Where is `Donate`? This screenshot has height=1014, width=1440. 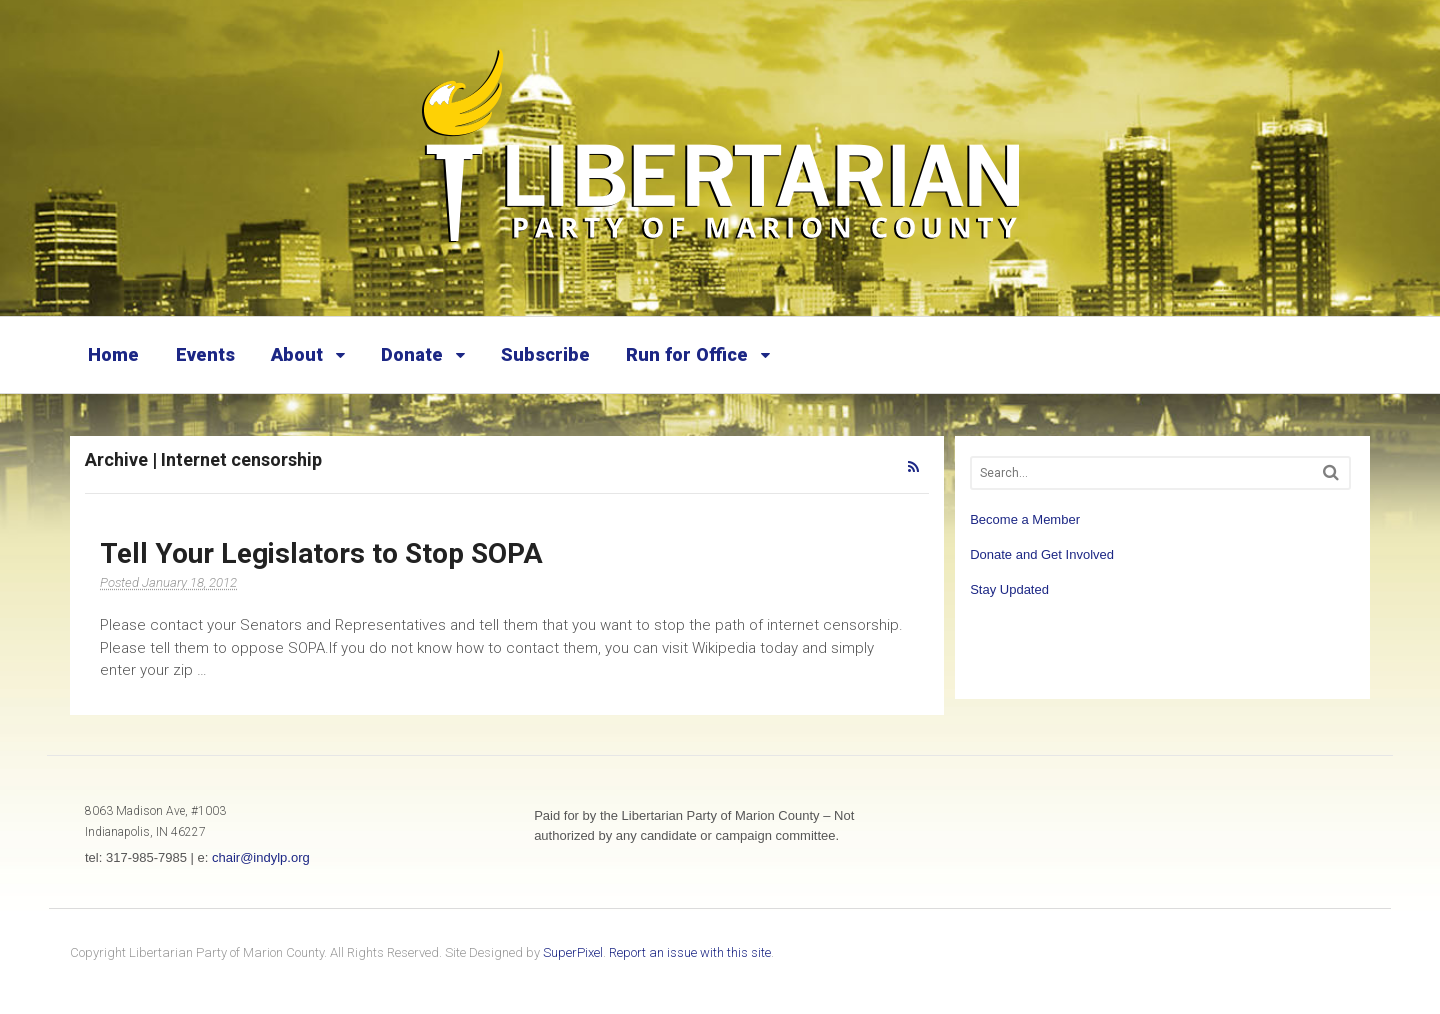
Donate is located at coordinates (412, 354).